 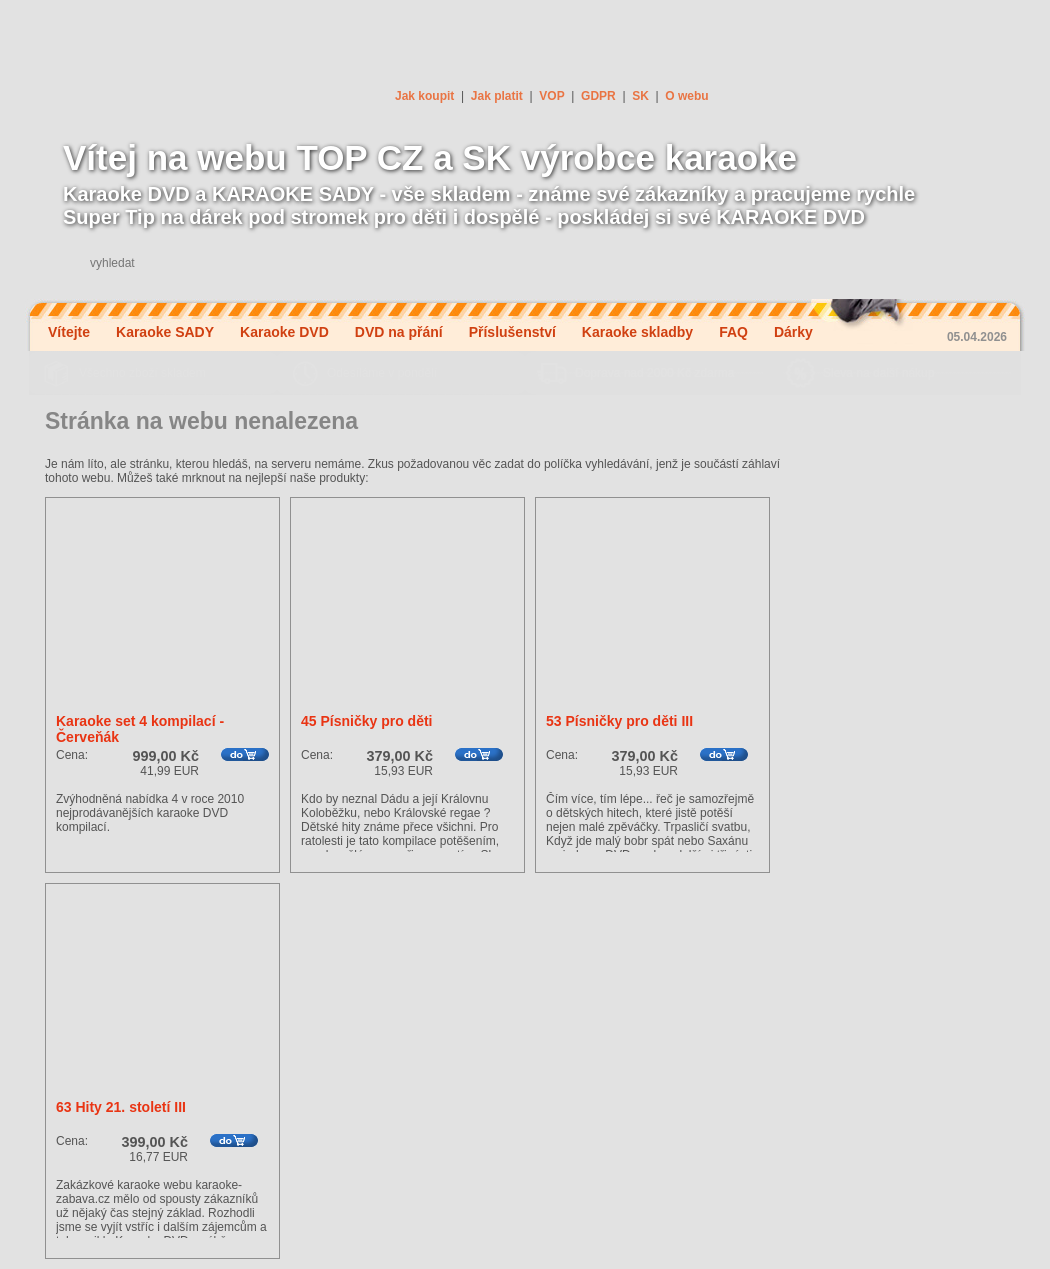 I want to click on FAQ, so click(x=733, y=332).